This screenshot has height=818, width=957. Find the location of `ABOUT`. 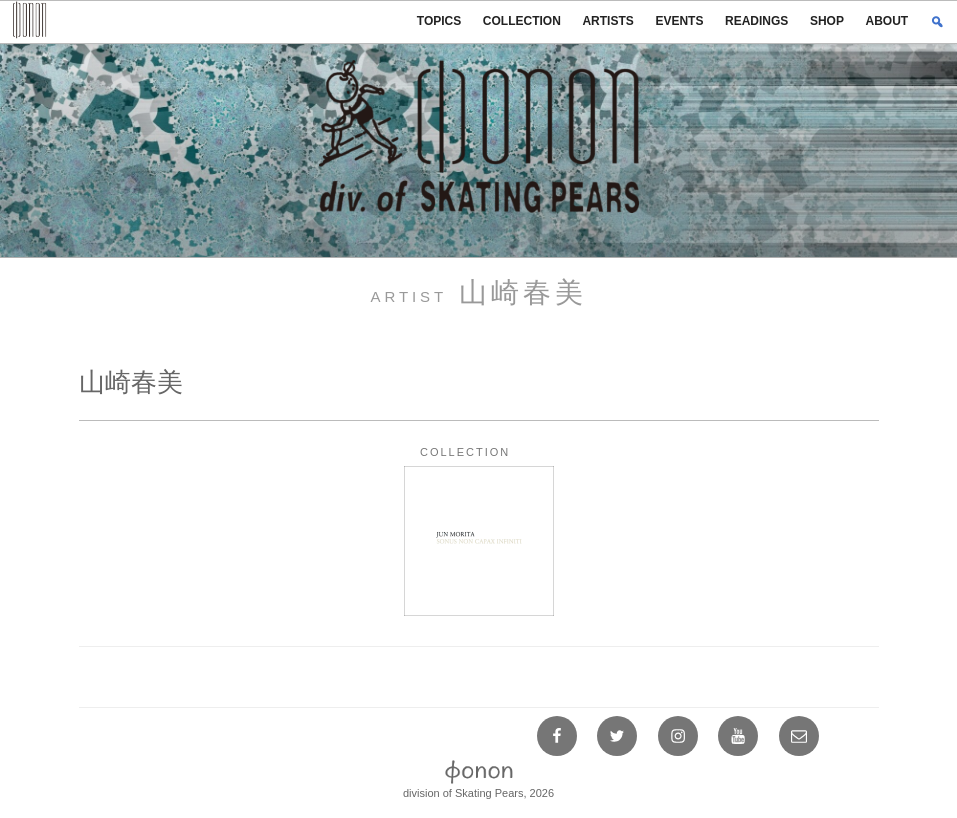

ABOUT is located at coordinates (887, 21).